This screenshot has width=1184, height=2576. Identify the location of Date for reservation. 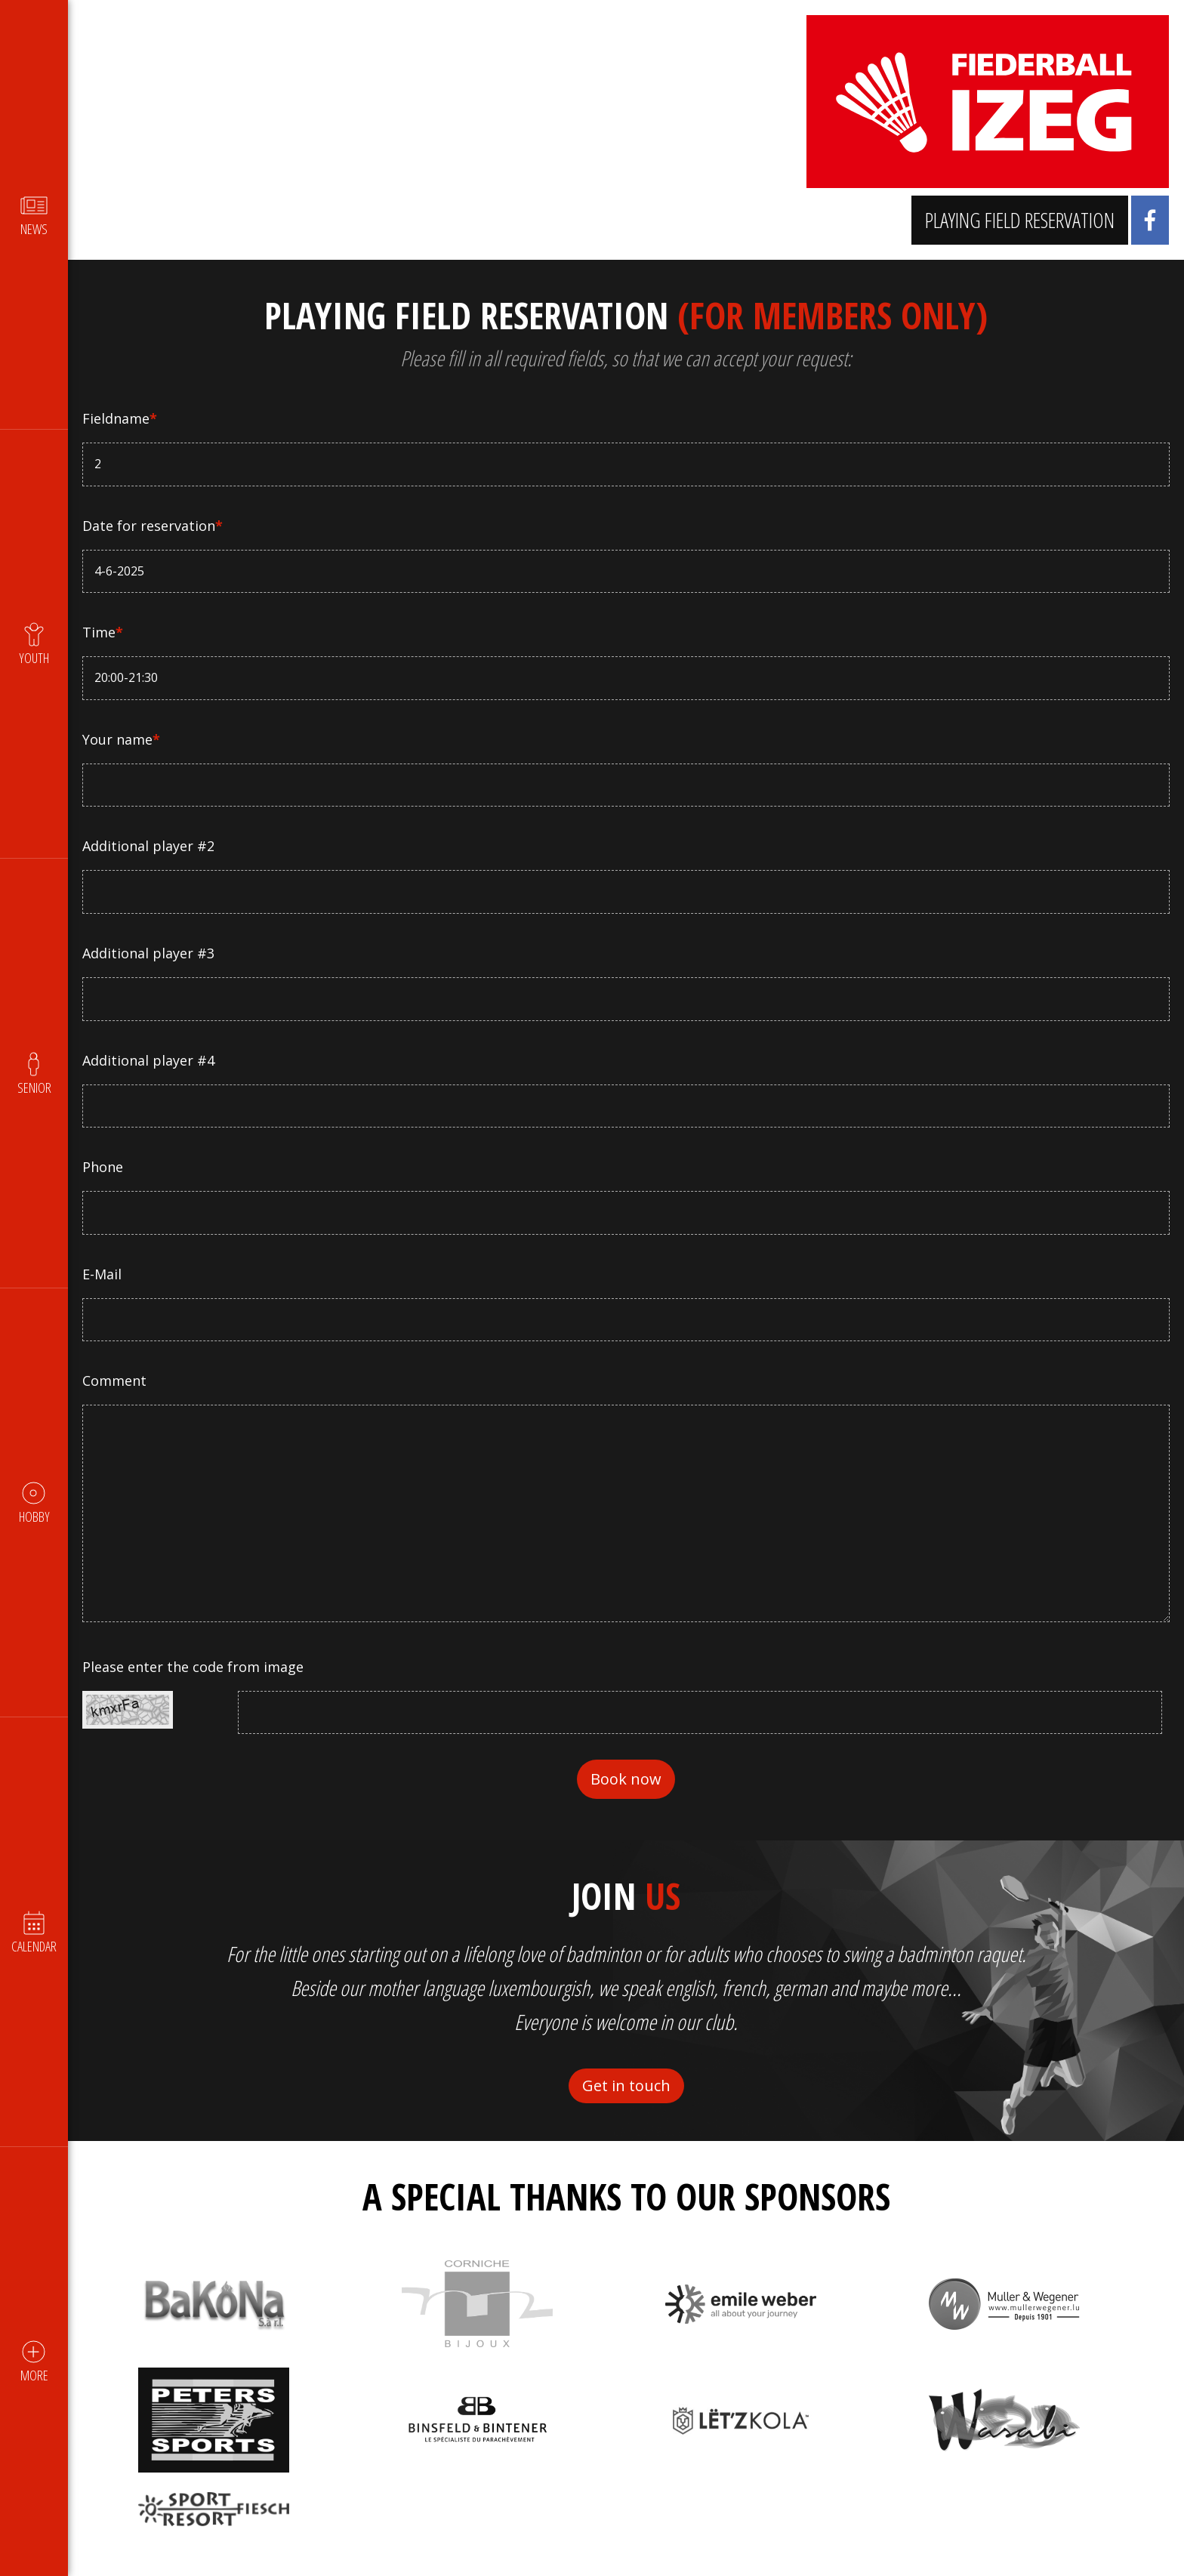
(153, 526).